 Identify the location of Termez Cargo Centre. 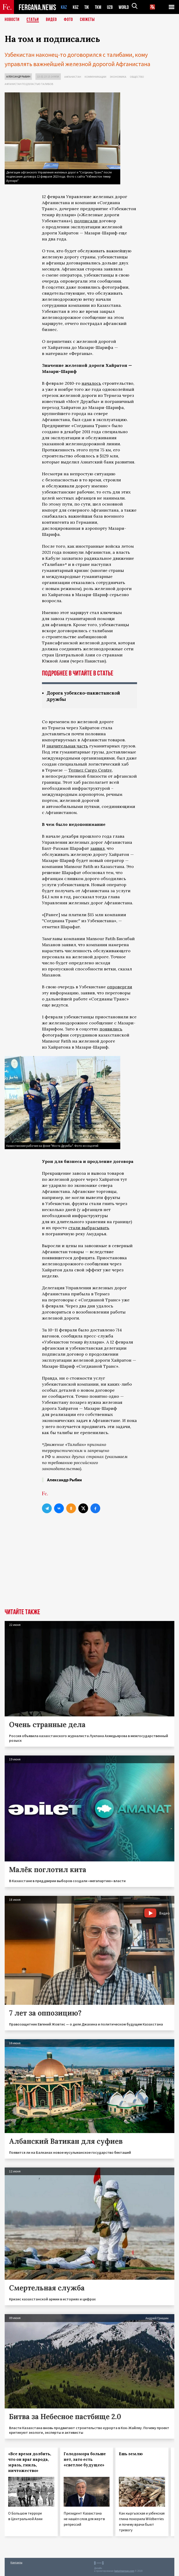
(90, 770).